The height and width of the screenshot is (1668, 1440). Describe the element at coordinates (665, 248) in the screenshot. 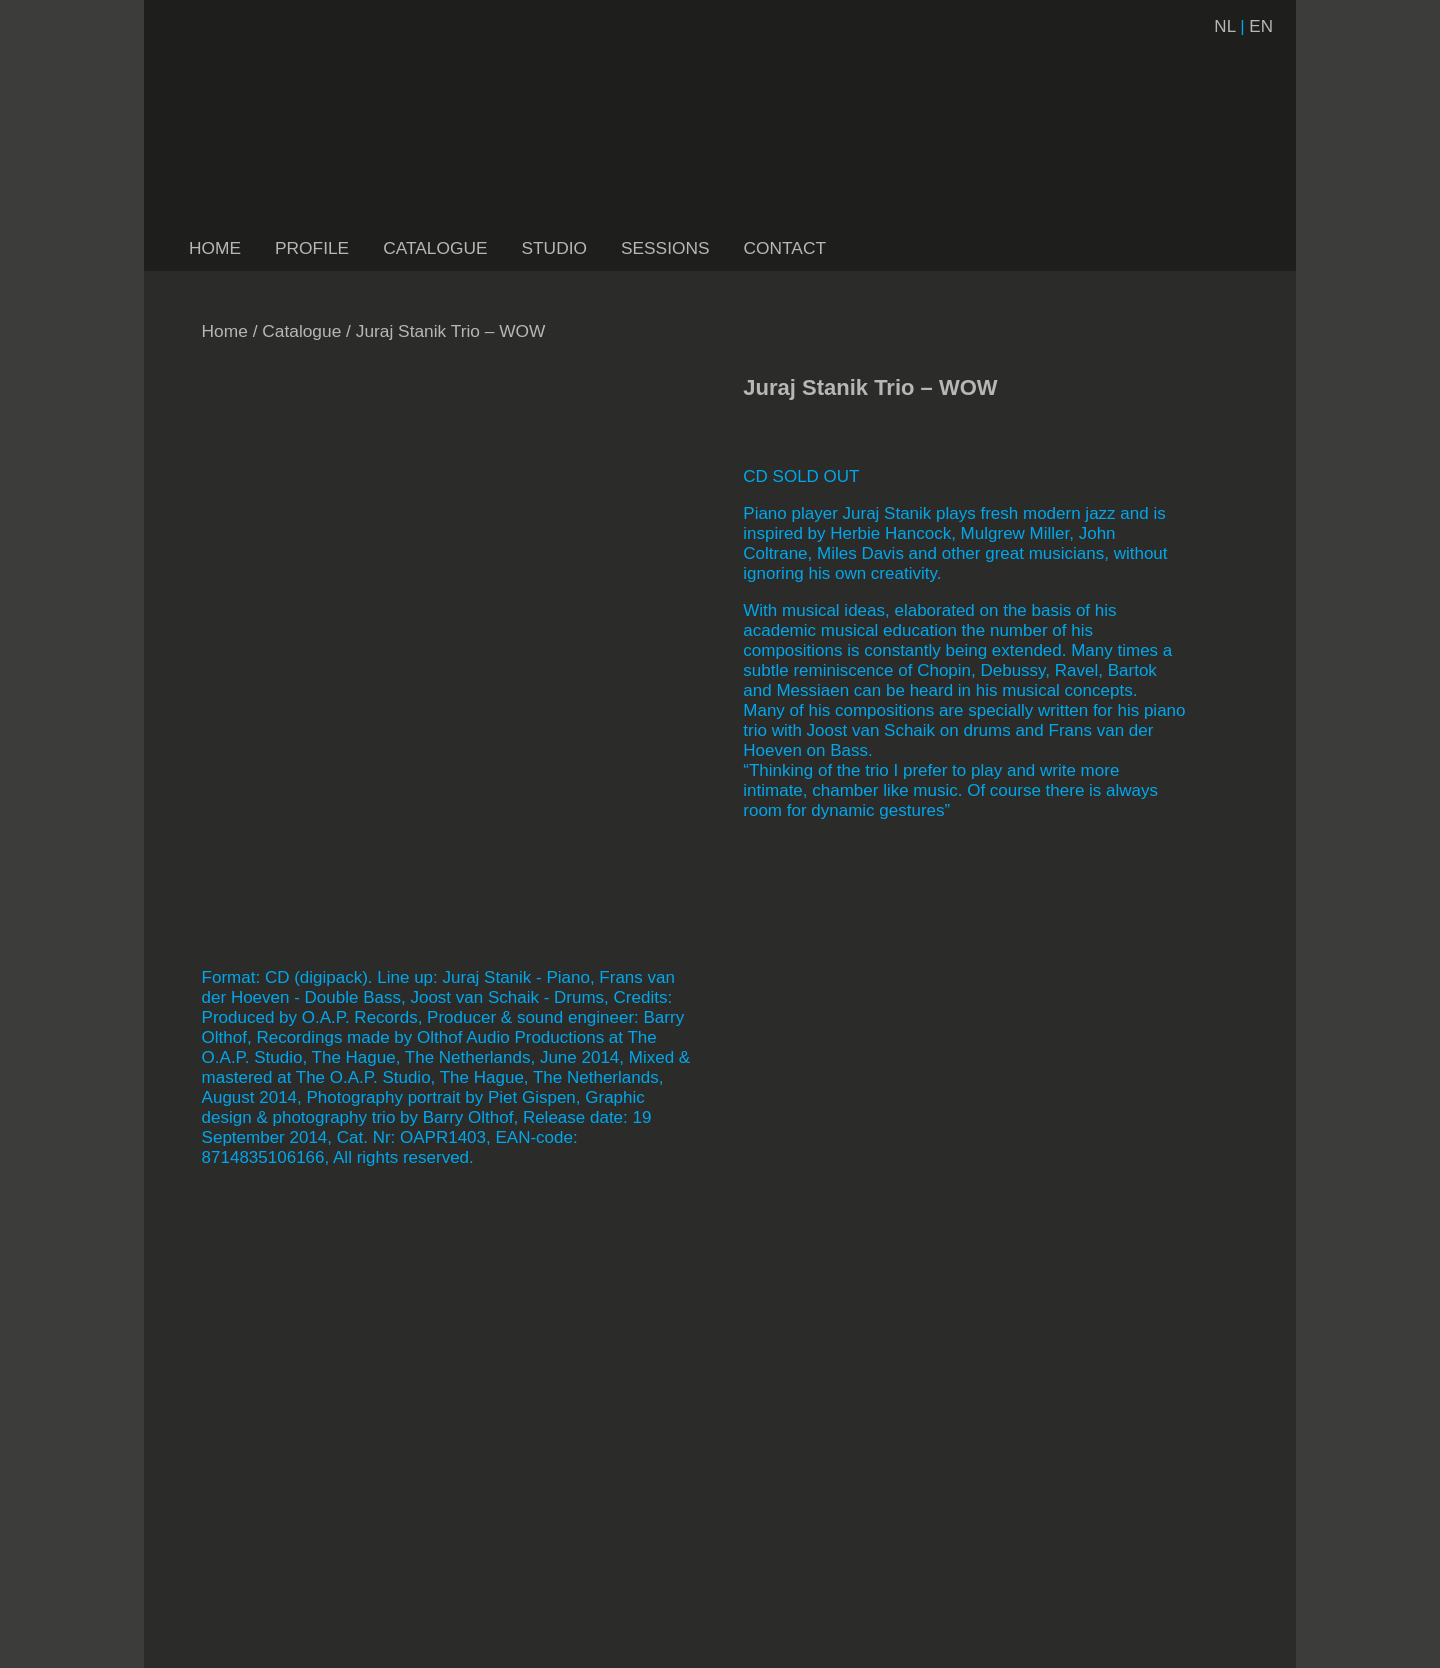

I see `SESSIONS` at that location.